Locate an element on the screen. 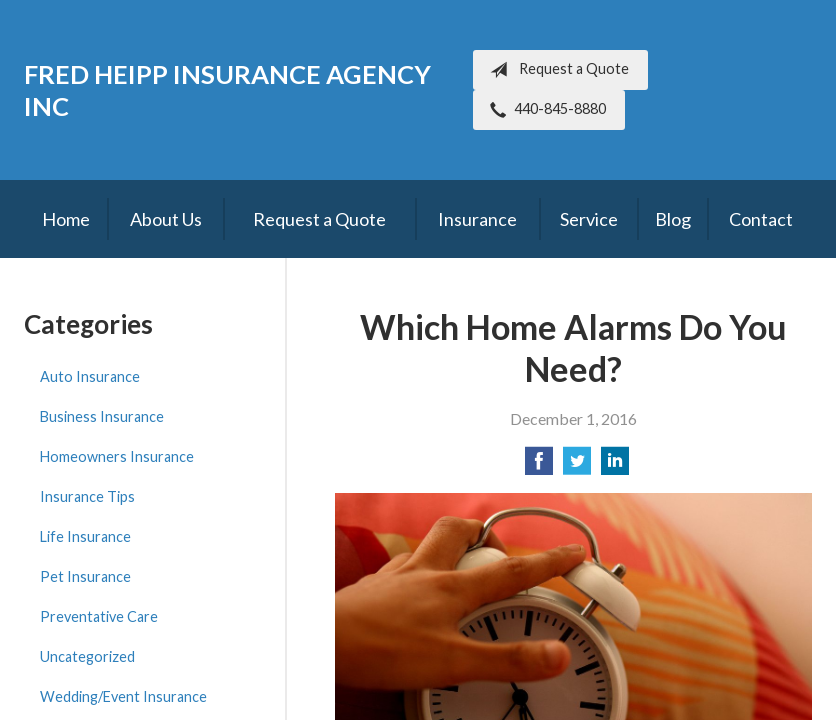 The image size is (836, 720). Pet Insurance is located at coordinates (85, 576).